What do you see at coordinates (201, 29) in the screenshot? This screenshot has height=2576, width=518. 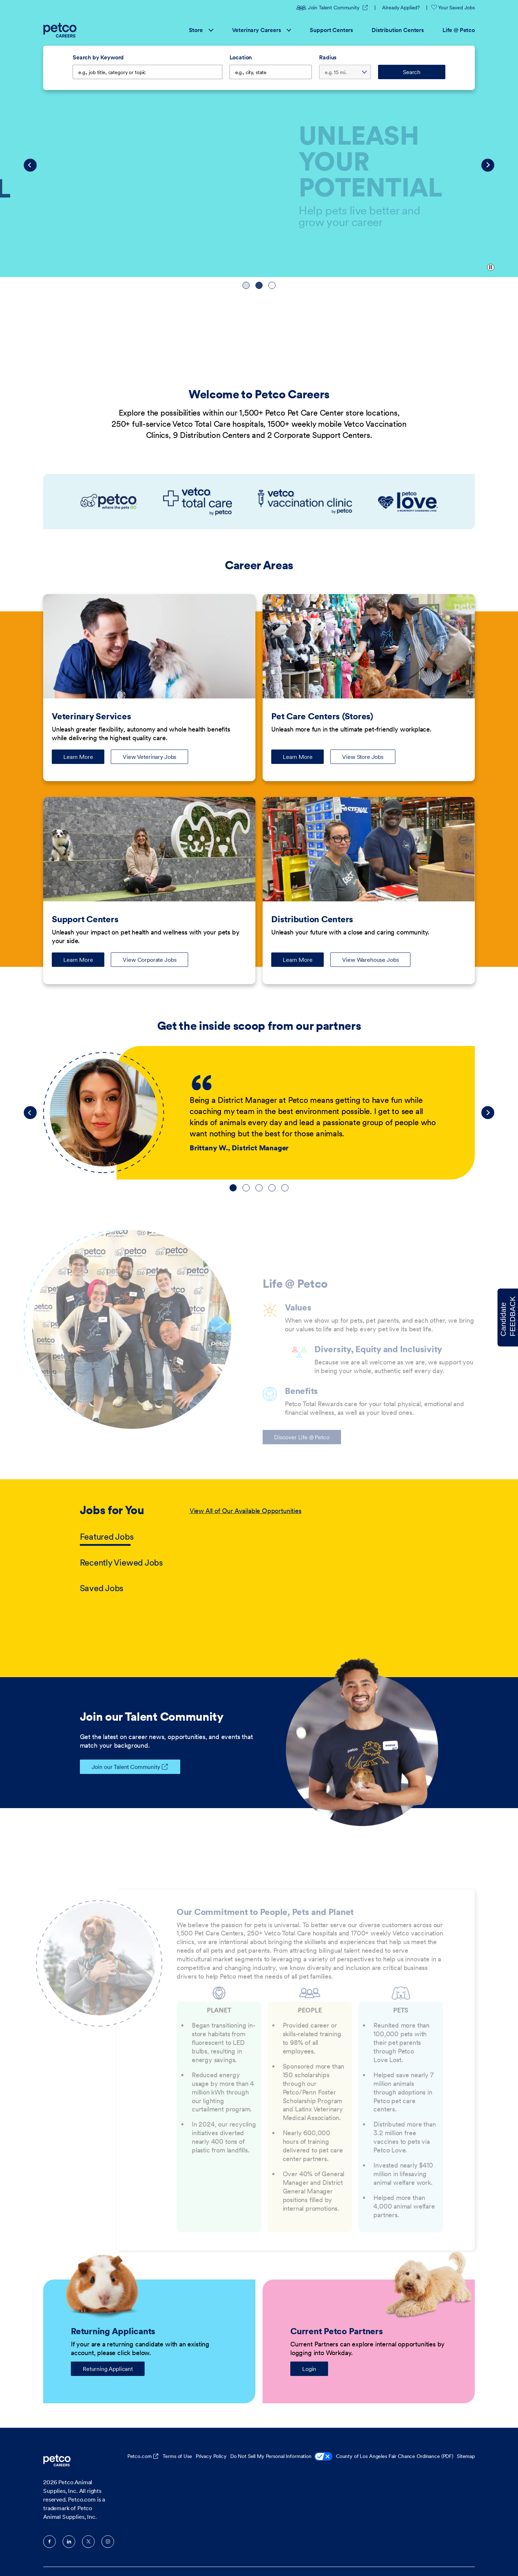 I see `Store` at bounding box center [201, 29].